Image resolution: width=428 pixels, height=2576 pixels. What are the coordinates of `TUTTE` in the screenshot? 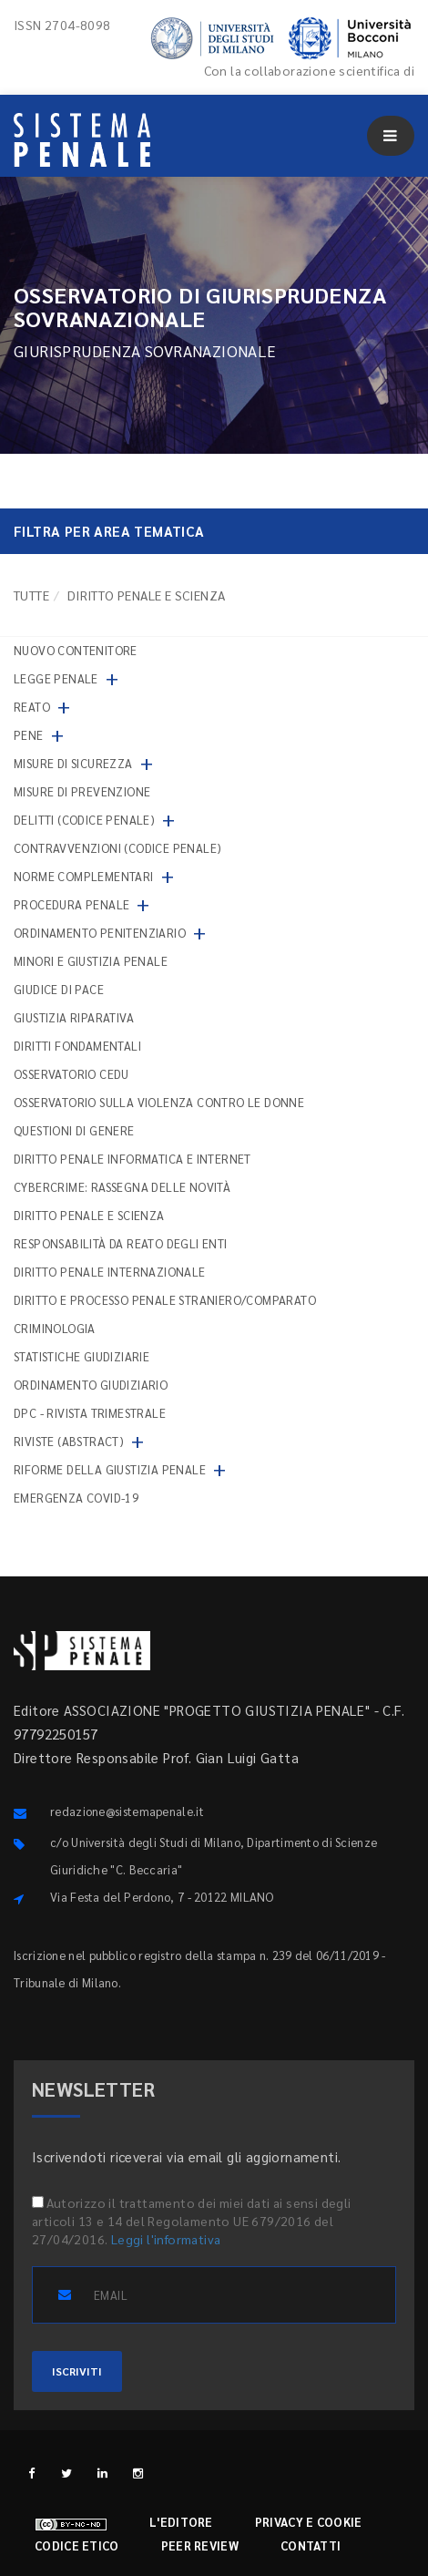 It's located at (31, 595).